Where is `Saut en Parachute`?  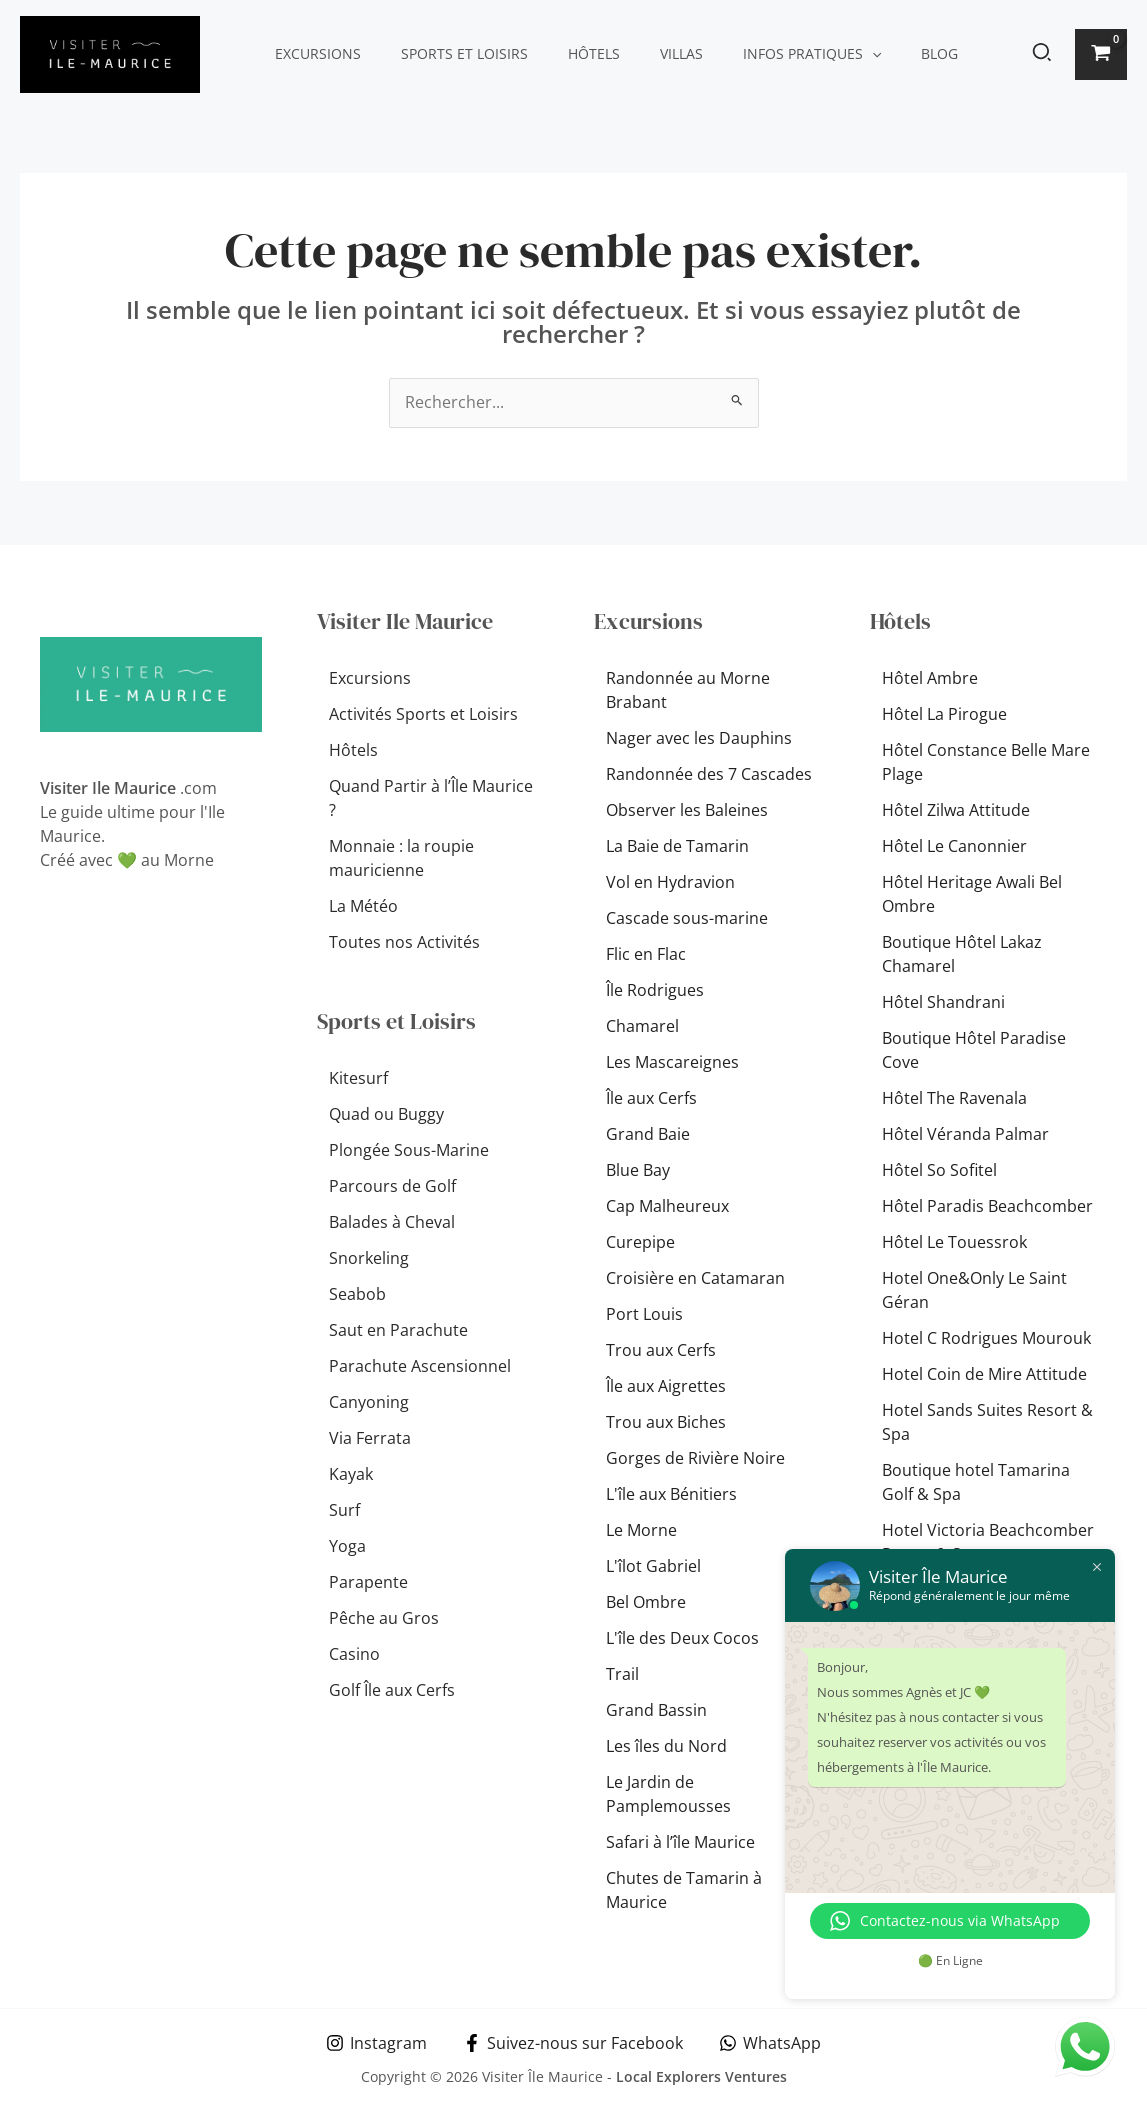 Saut en Parachute is located at coordinates (398, 1330).